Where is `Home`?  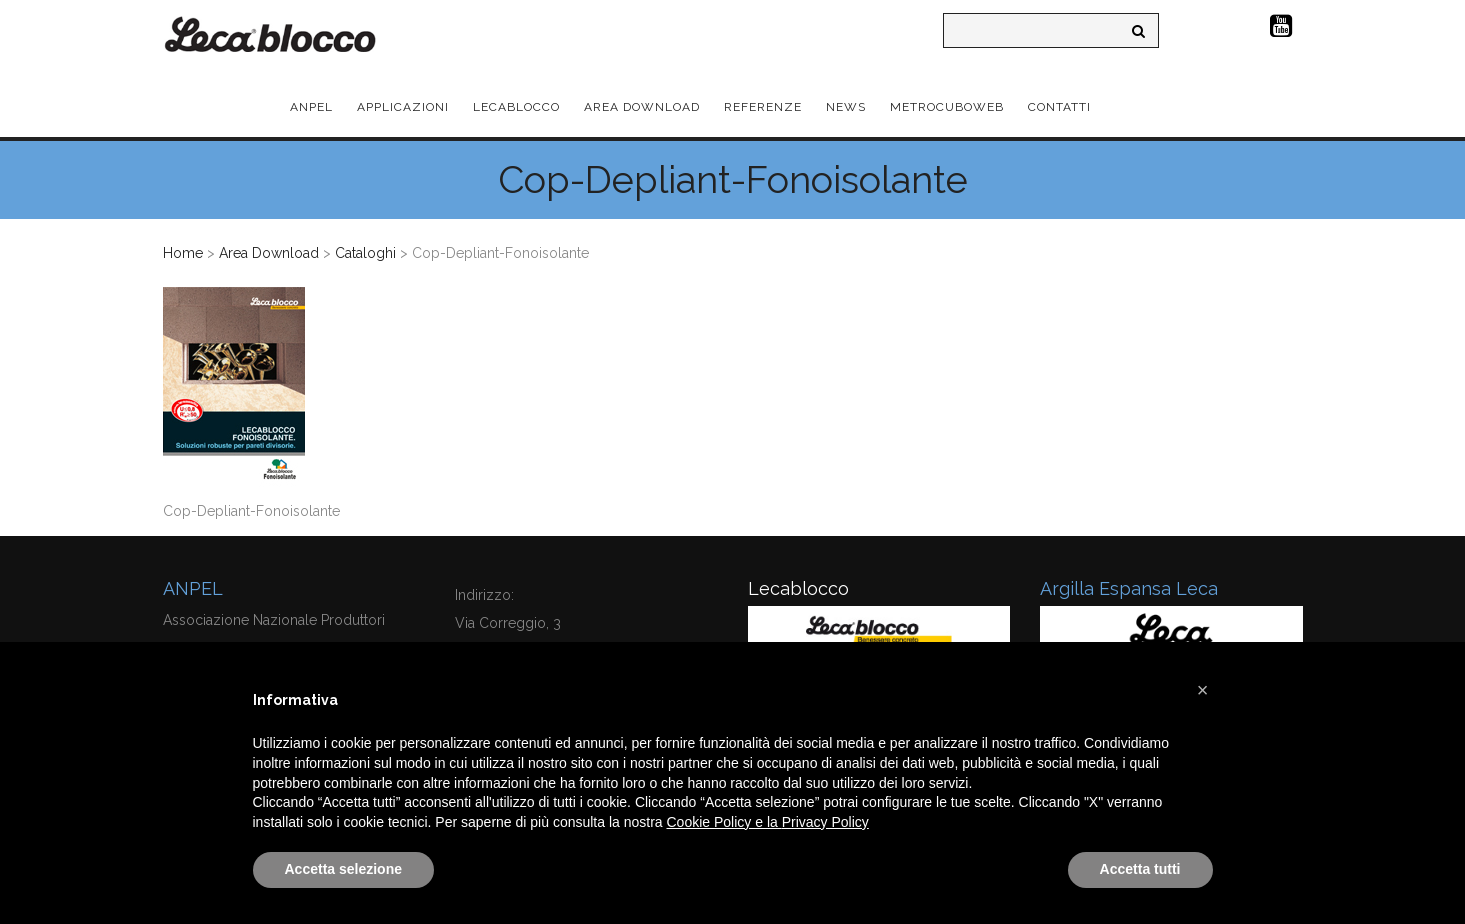
Home is located at coordinates (183, 253).